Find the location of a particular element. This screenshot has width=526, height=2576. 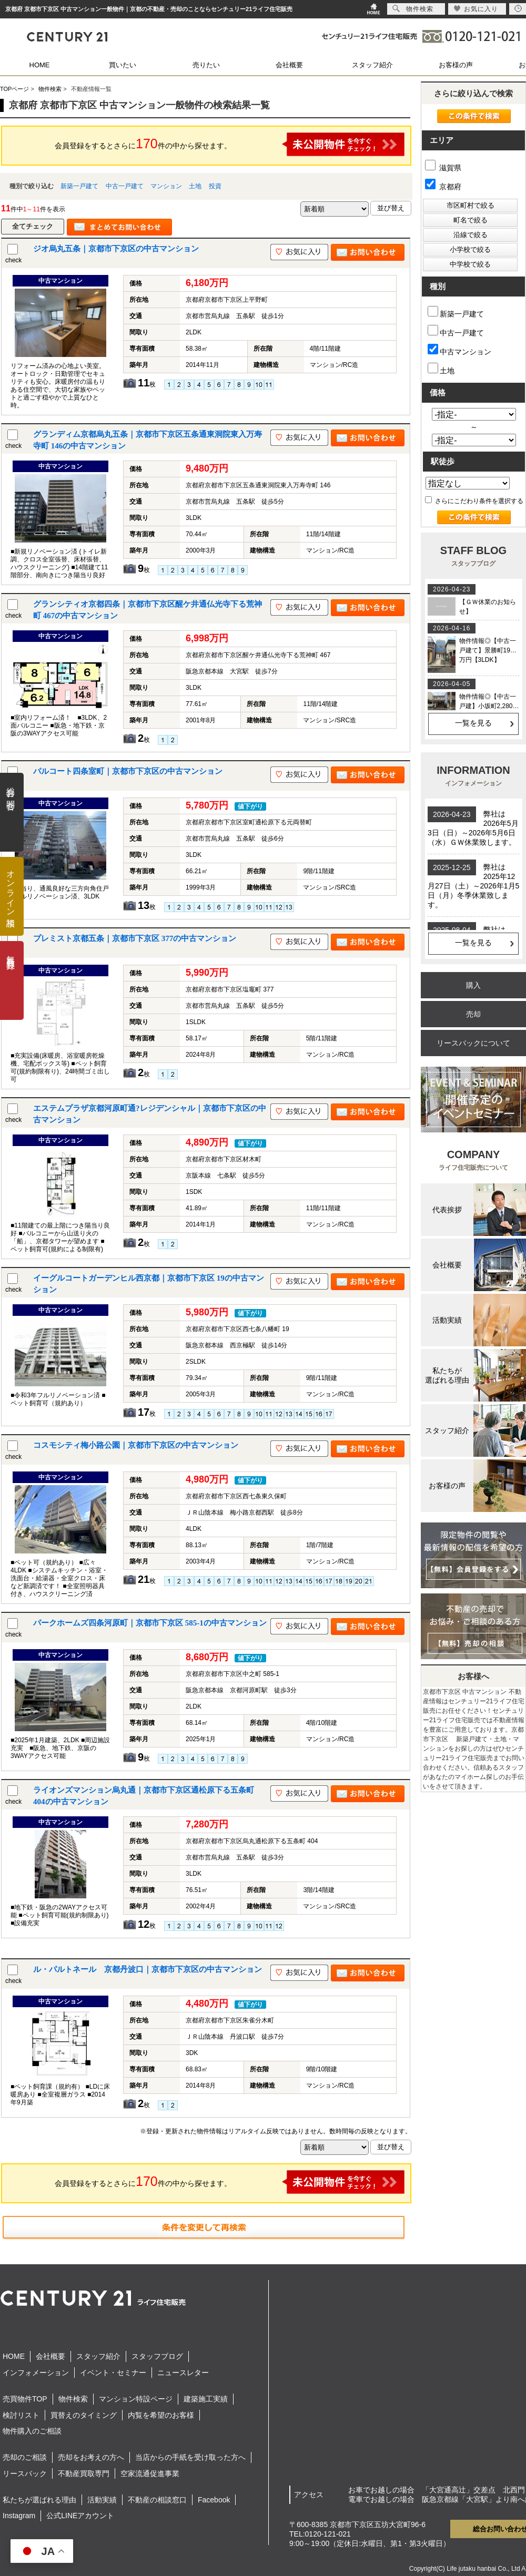

スタッフ紹介 is located at coordinates (372, 65).